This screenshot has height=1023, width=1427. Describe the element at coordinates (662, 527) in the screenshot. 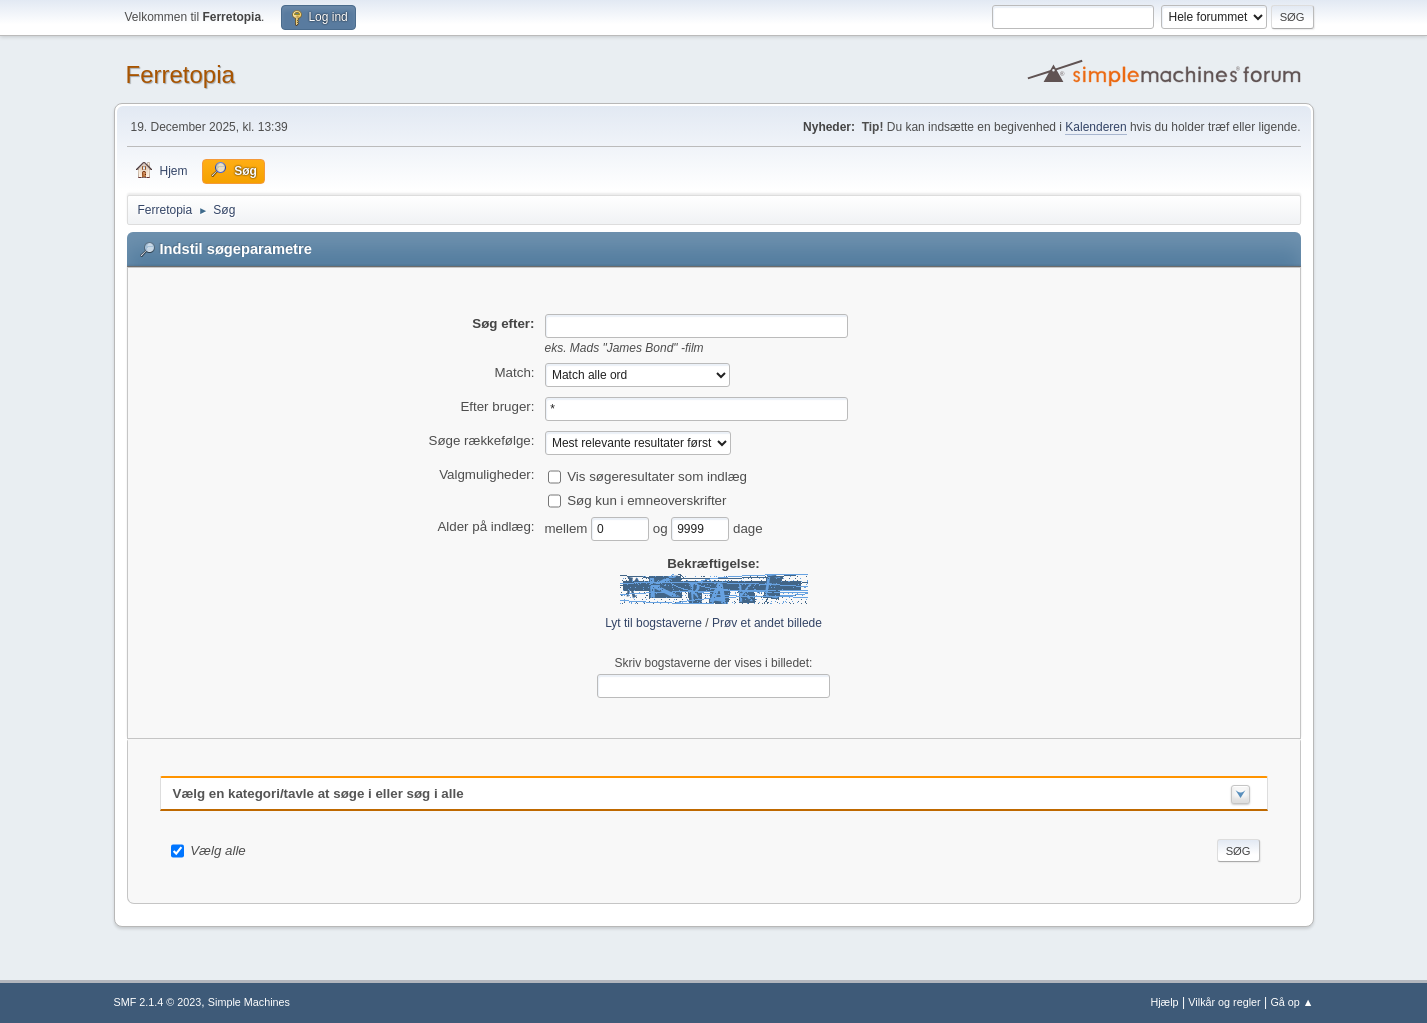

I see `og` at that location.